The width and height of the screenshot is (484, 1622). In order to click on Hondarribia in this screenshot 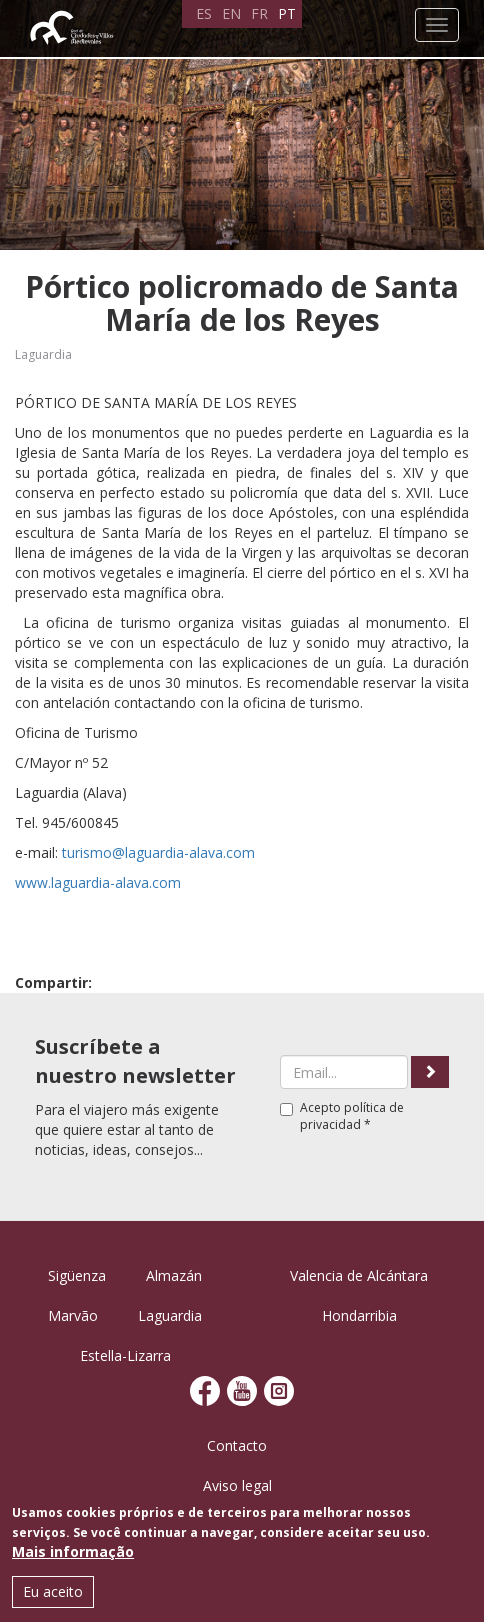, I will do `click(359, 1315)`.